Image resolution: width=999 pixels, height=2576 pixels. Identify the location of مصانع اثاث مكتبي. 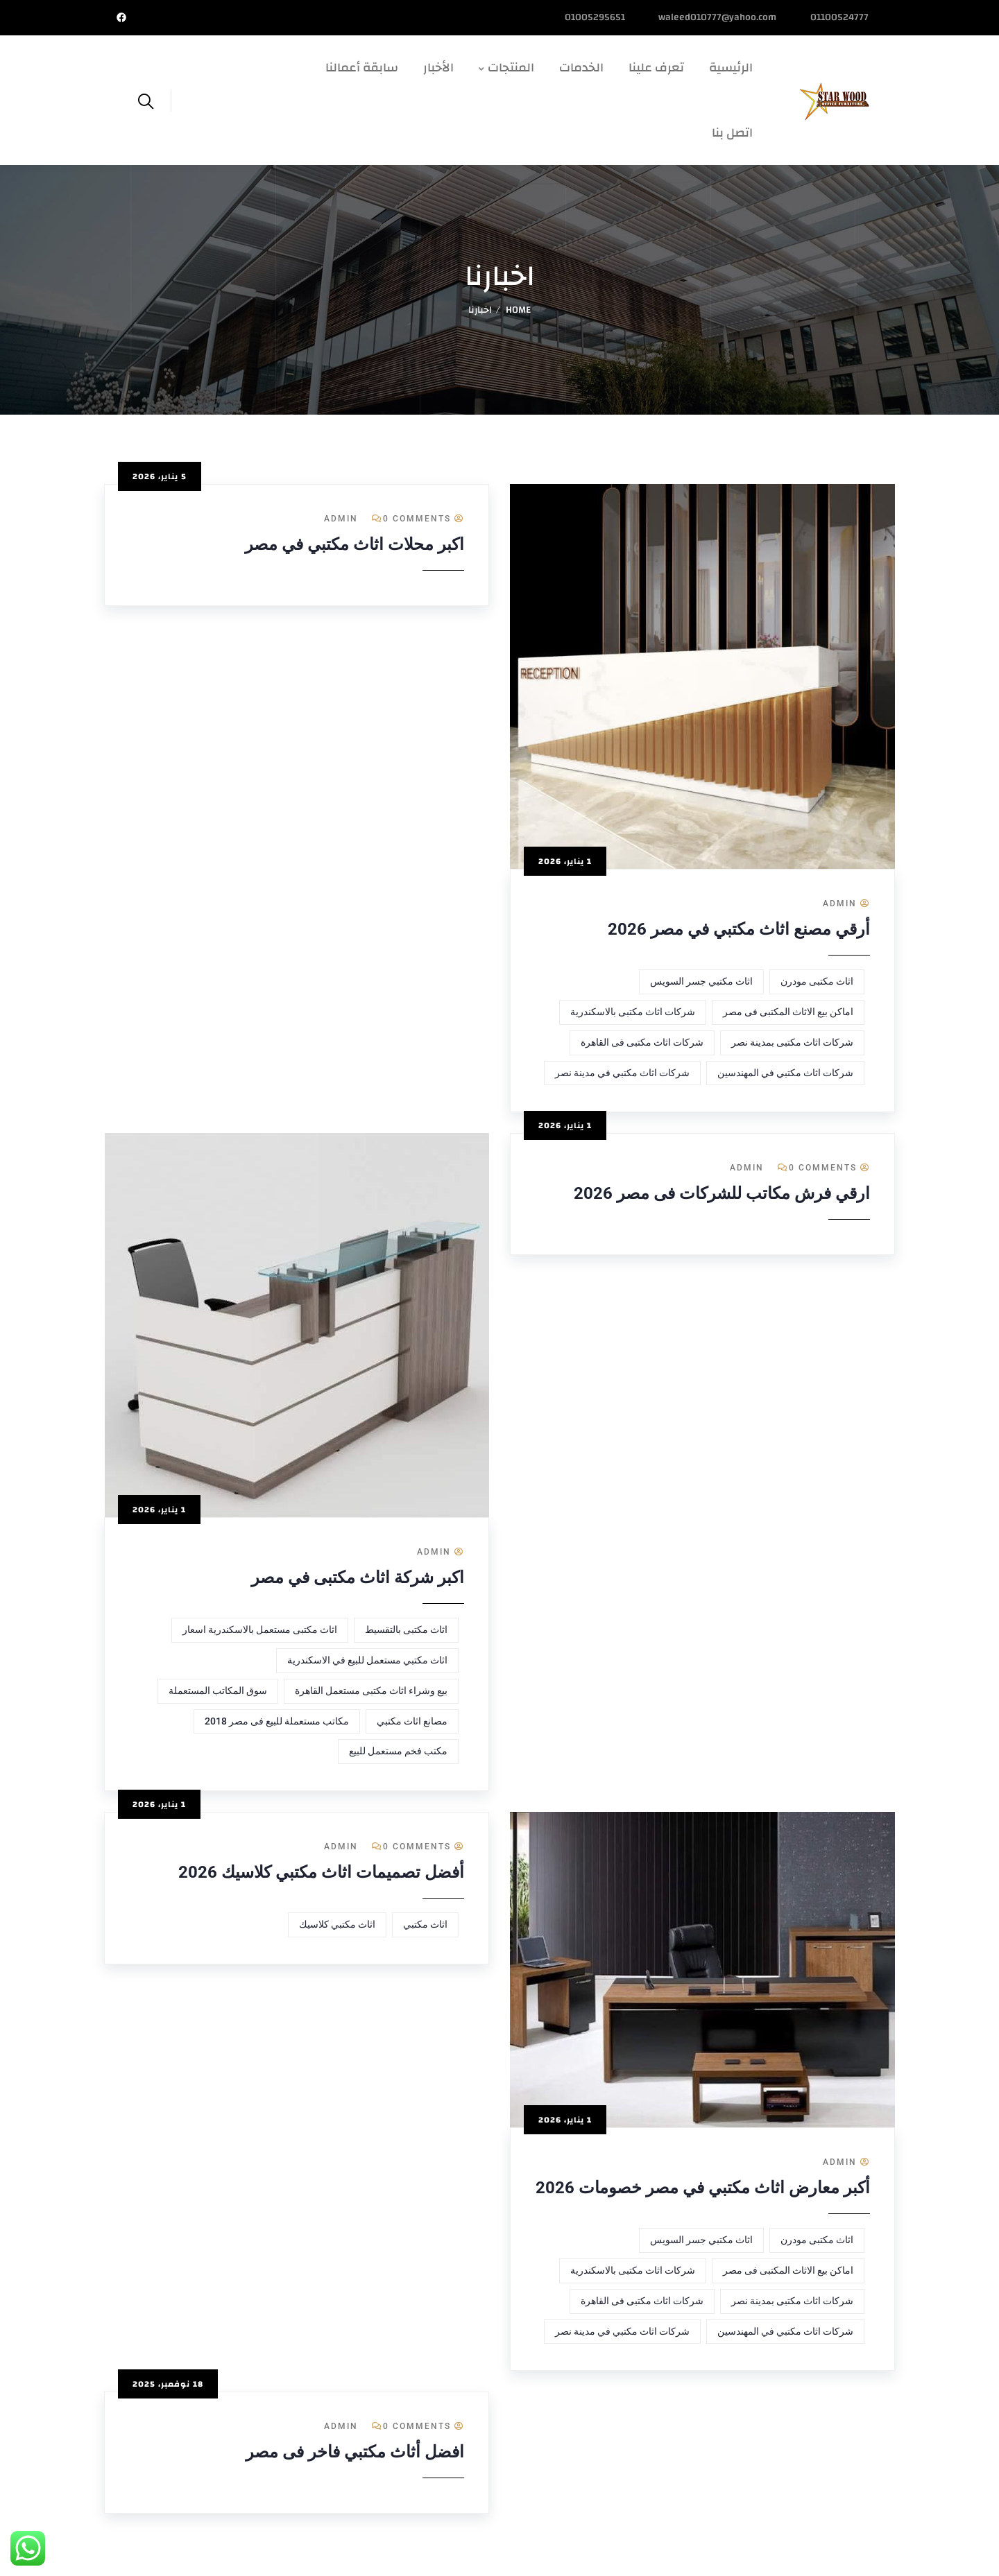
(412, 1721).